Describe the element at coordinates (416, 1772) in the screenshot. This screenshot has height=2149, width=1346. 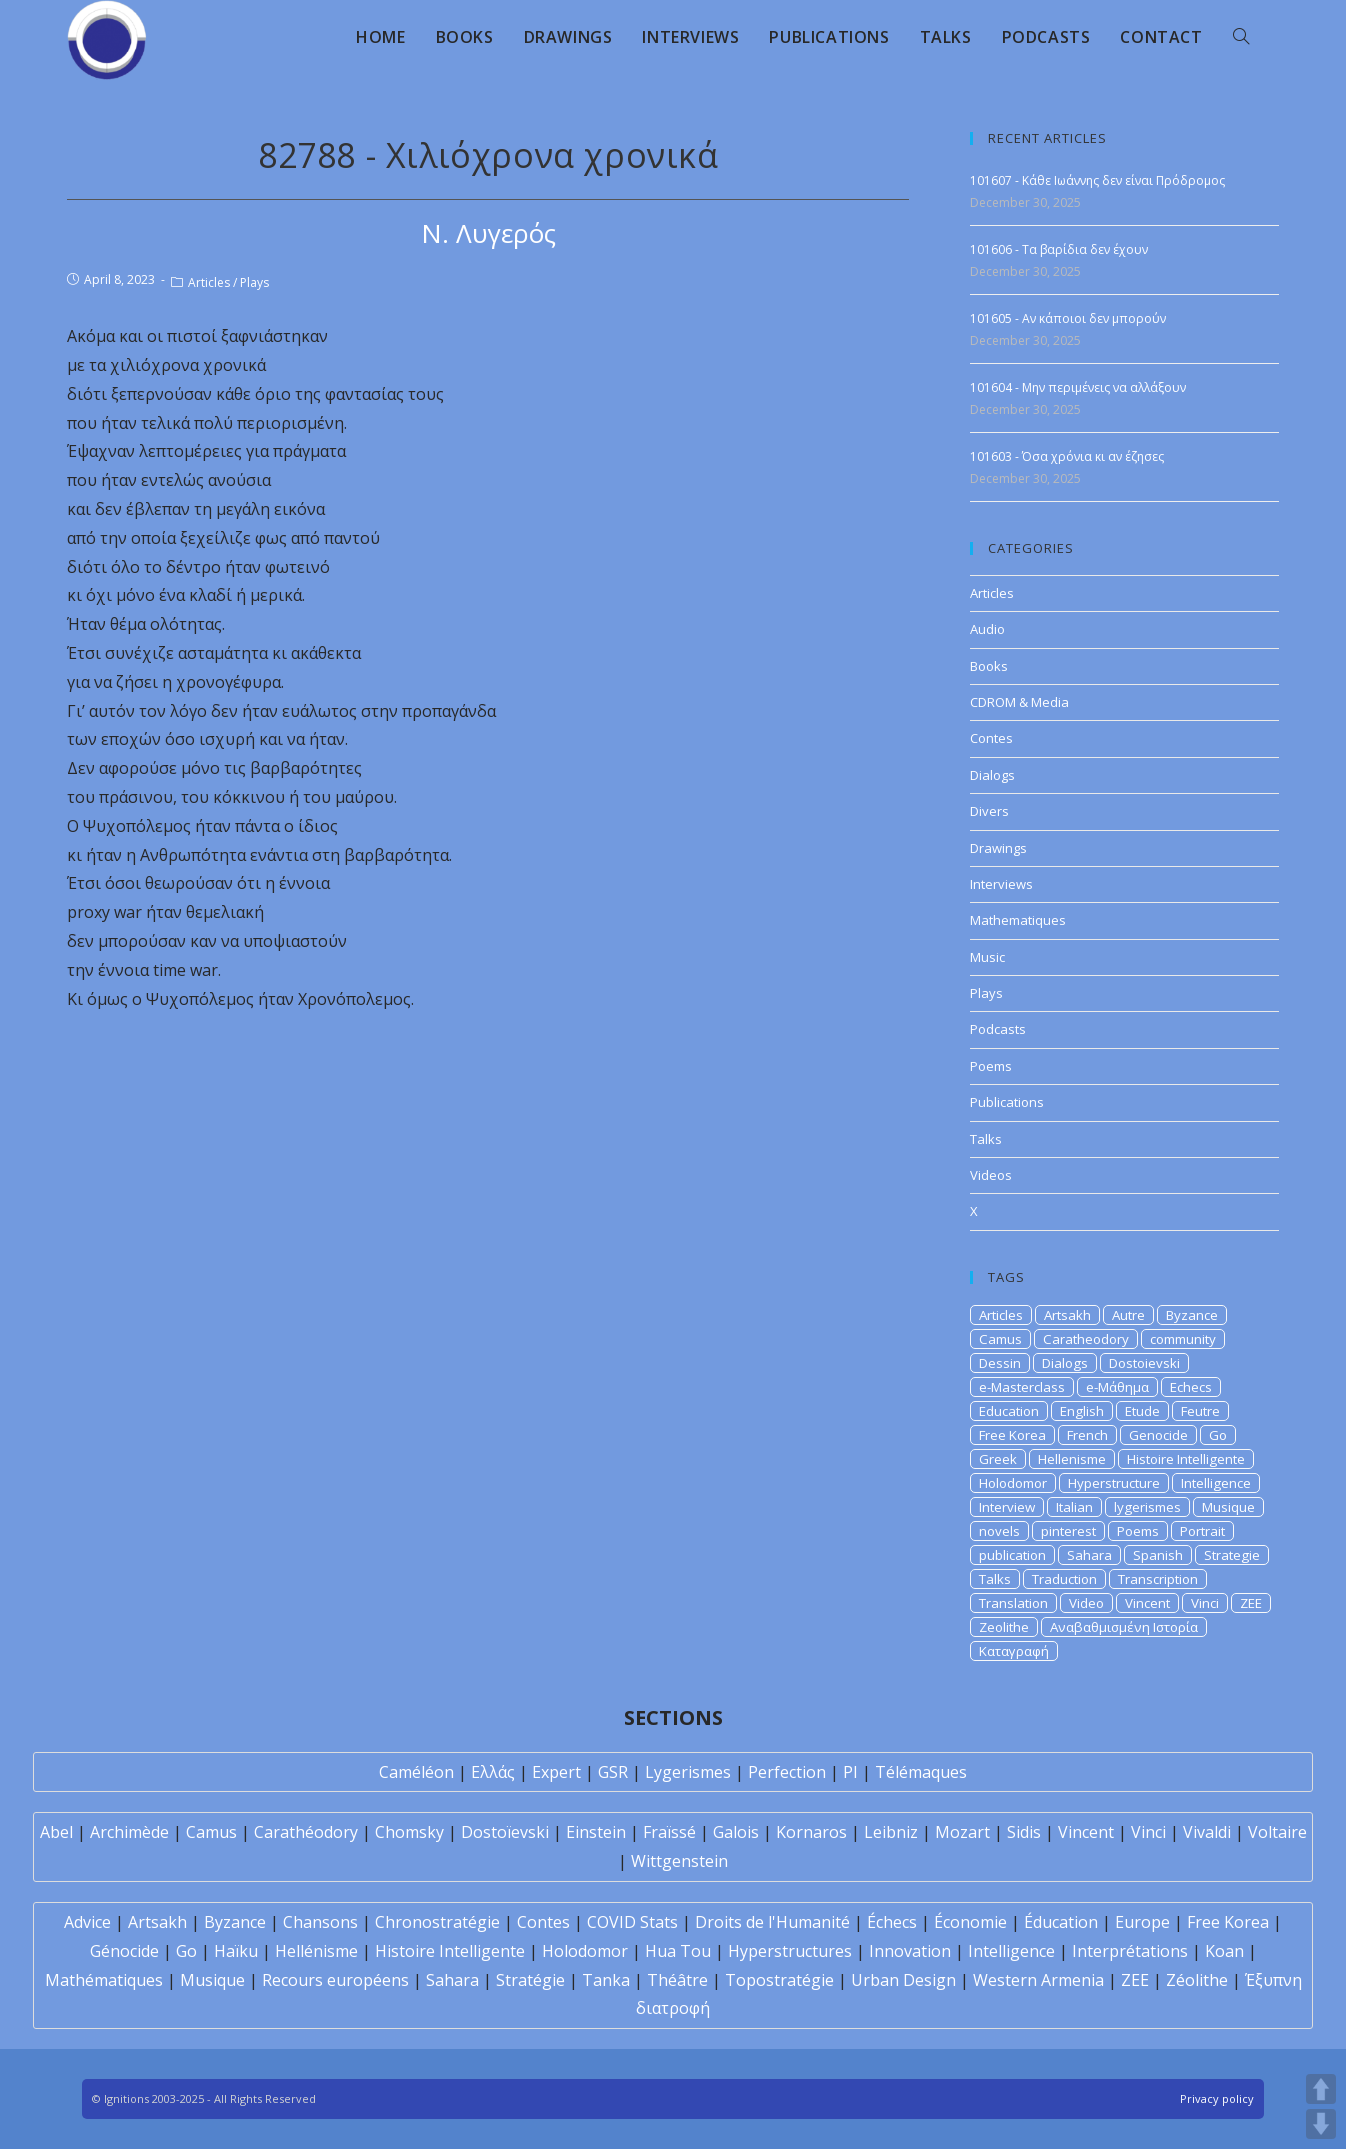
I see `Caméléon` at that location.